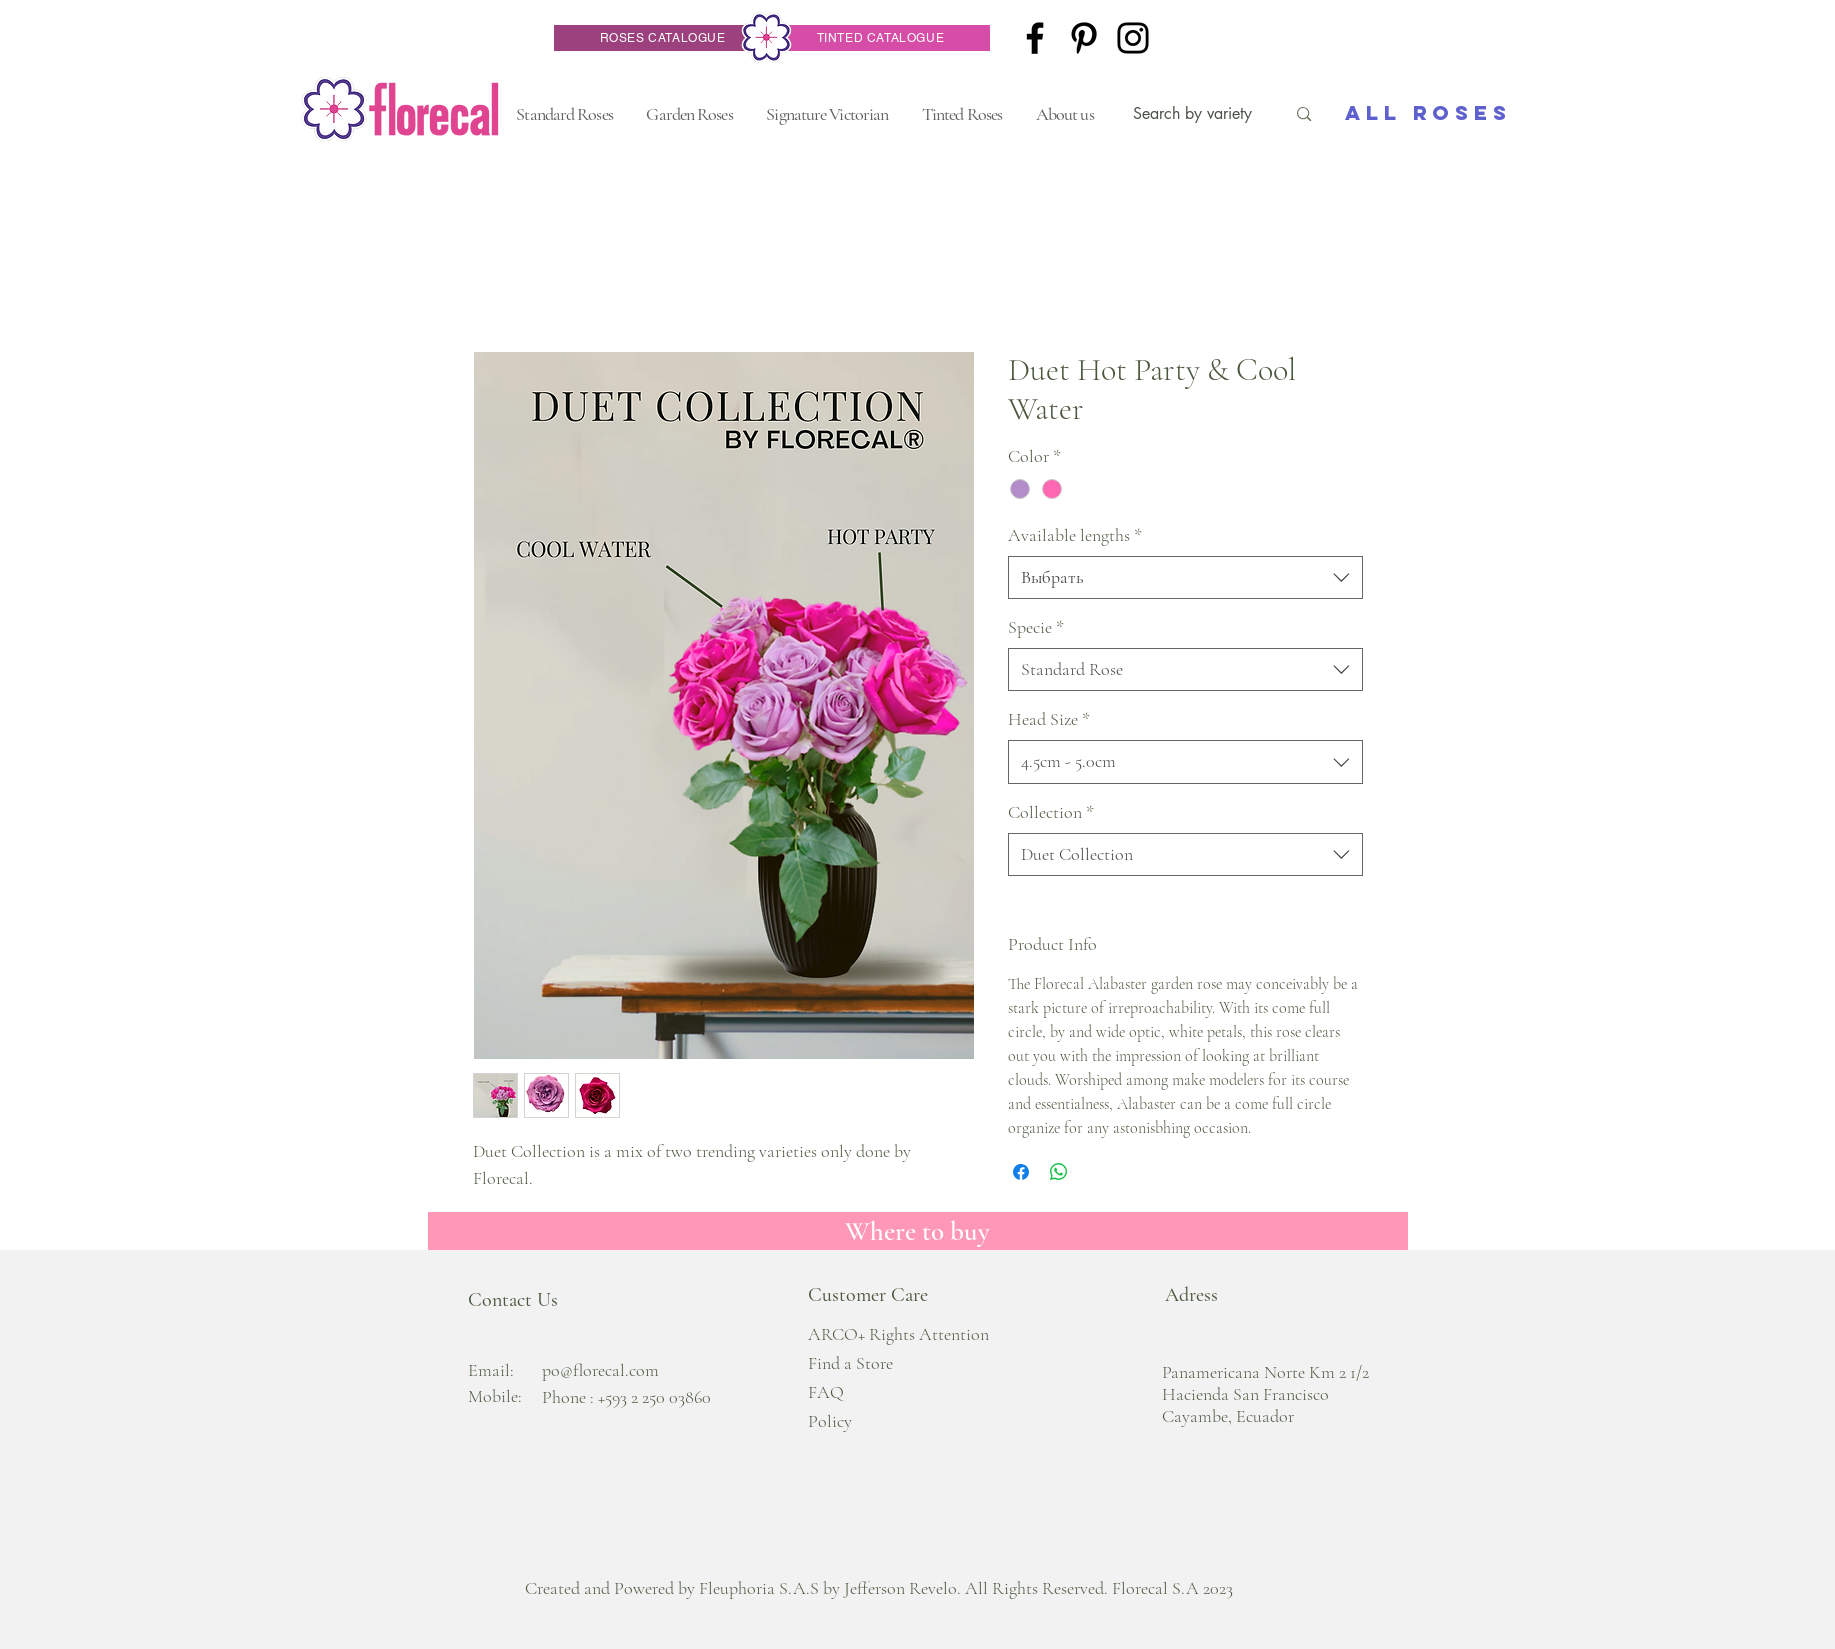 This screenshot has height=1649, width=1835. Describe the element at coordinates (850, 1363) in the screenshot. I see `Find a Store` at that location.